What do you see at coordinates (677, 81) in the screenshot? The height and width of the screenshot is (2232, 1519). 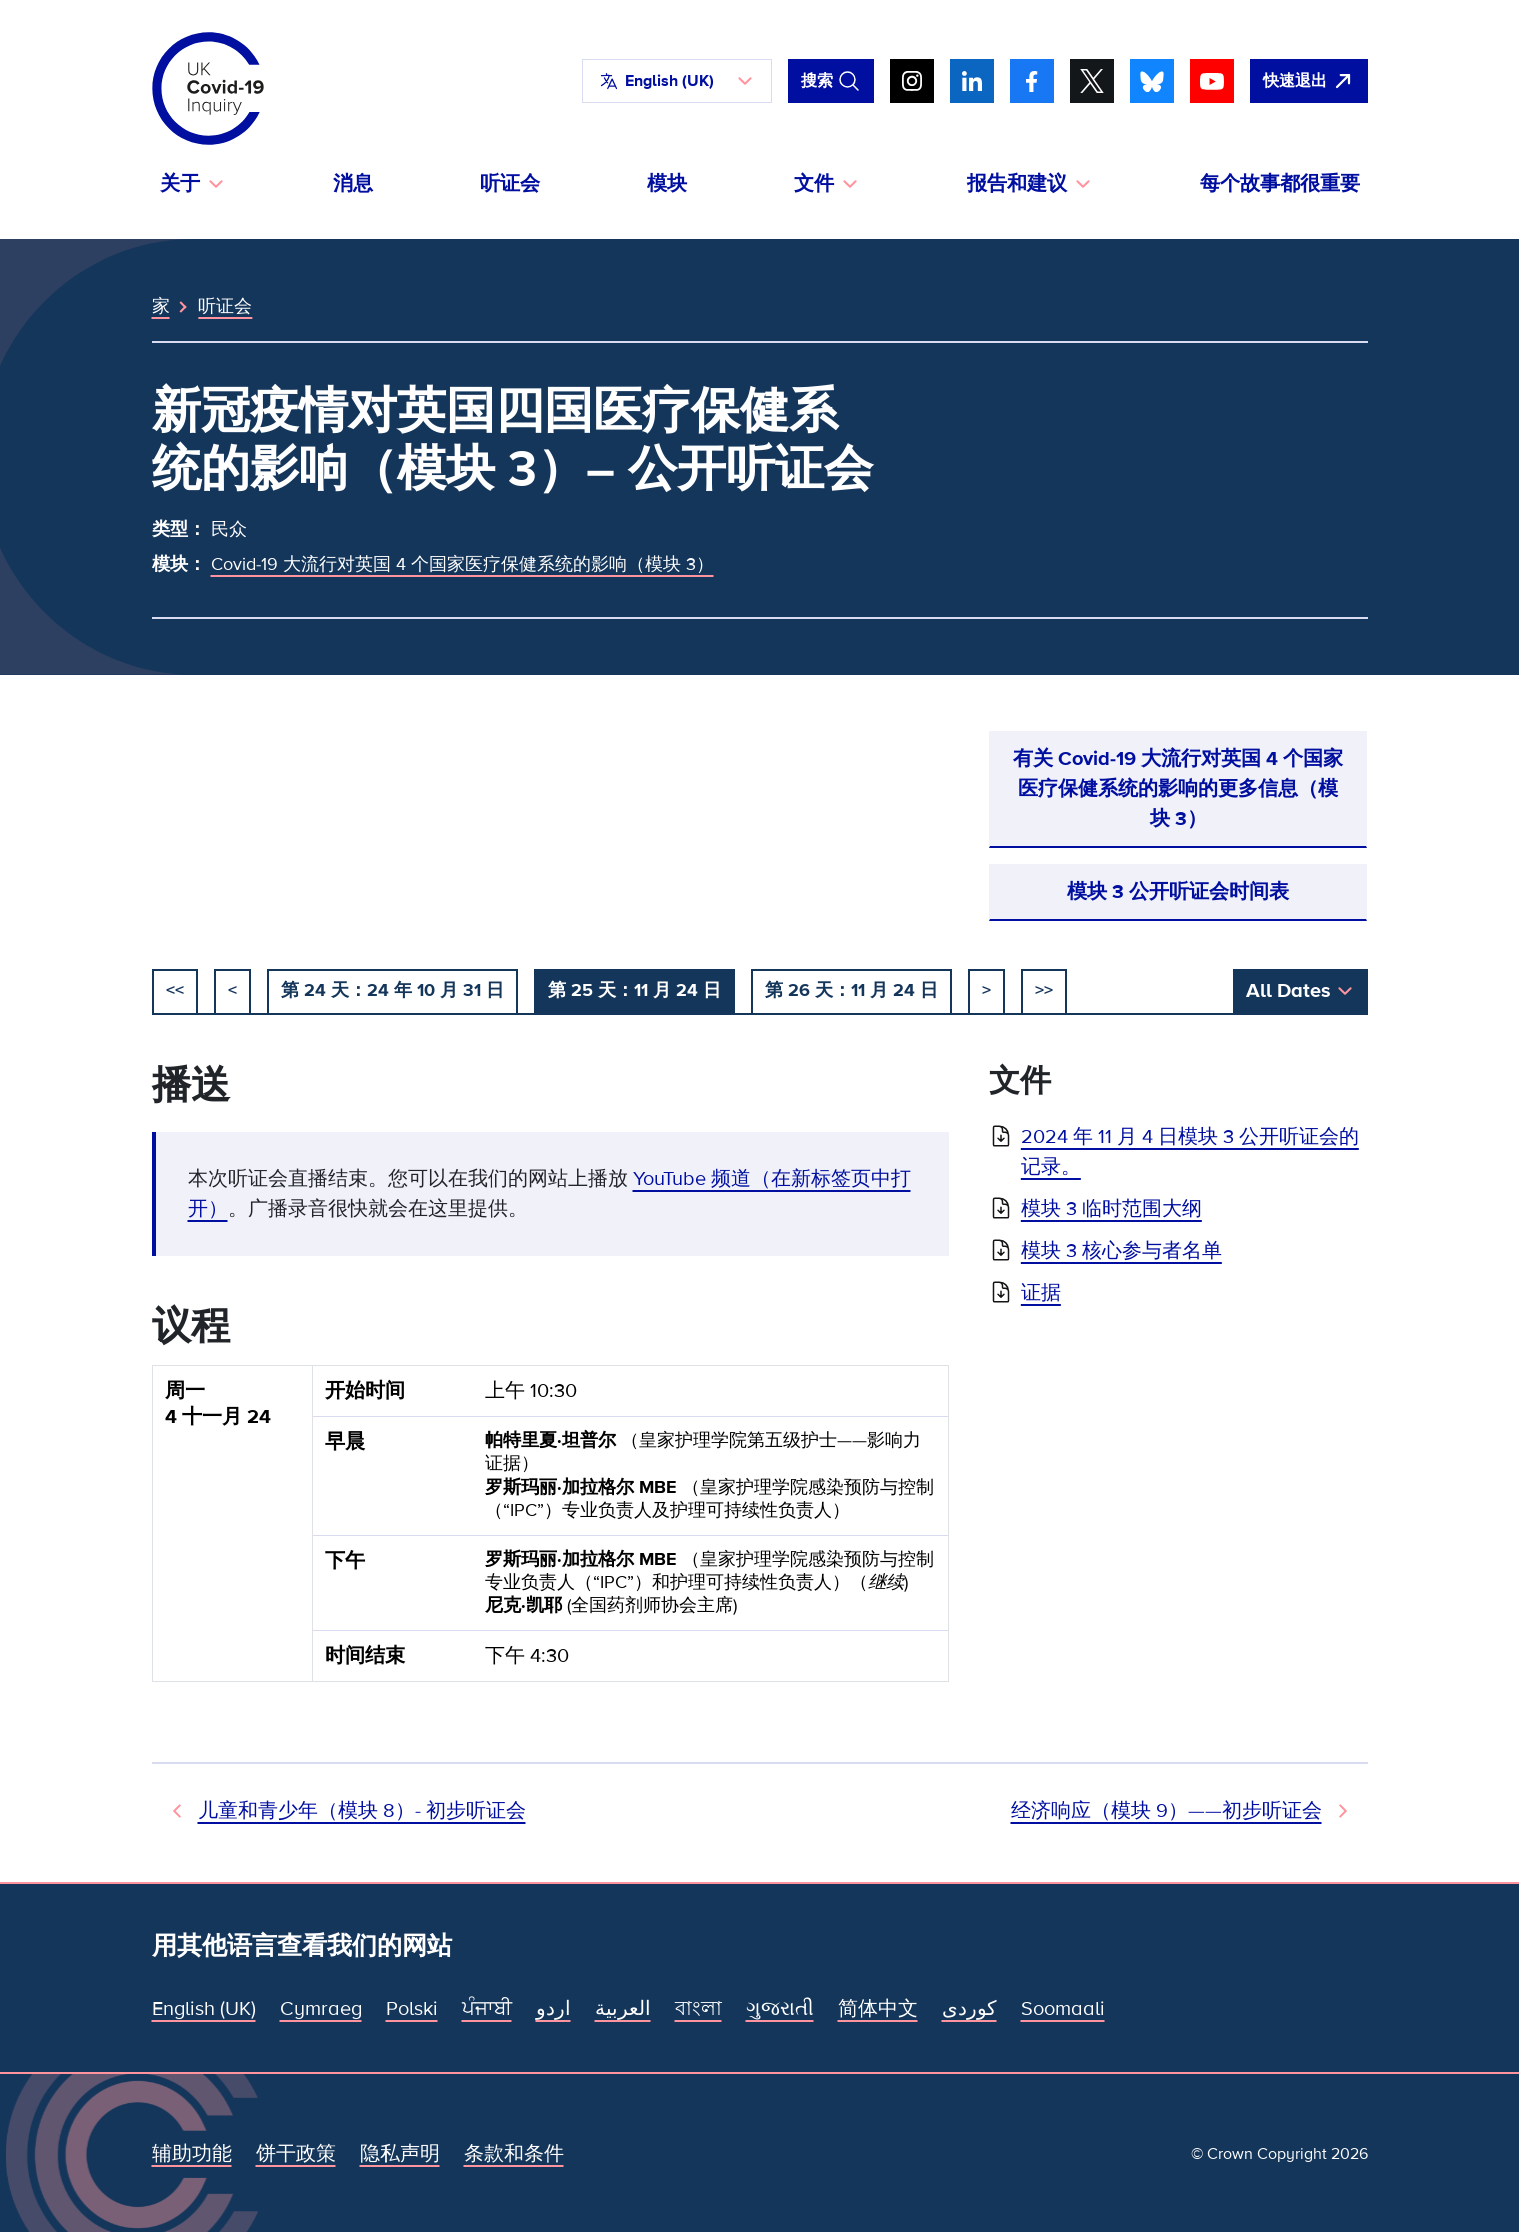 I see `[button]` at bounding box center [677, 81].